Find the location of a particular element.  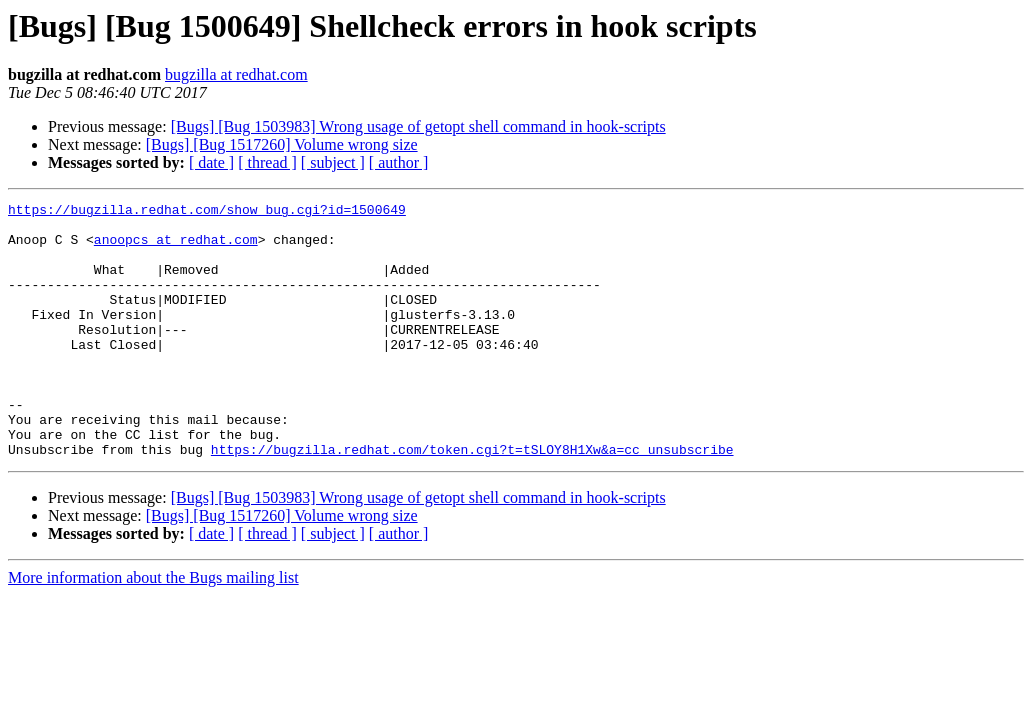

More information about the Bugs mailing list is located at coordinates (153, 628).